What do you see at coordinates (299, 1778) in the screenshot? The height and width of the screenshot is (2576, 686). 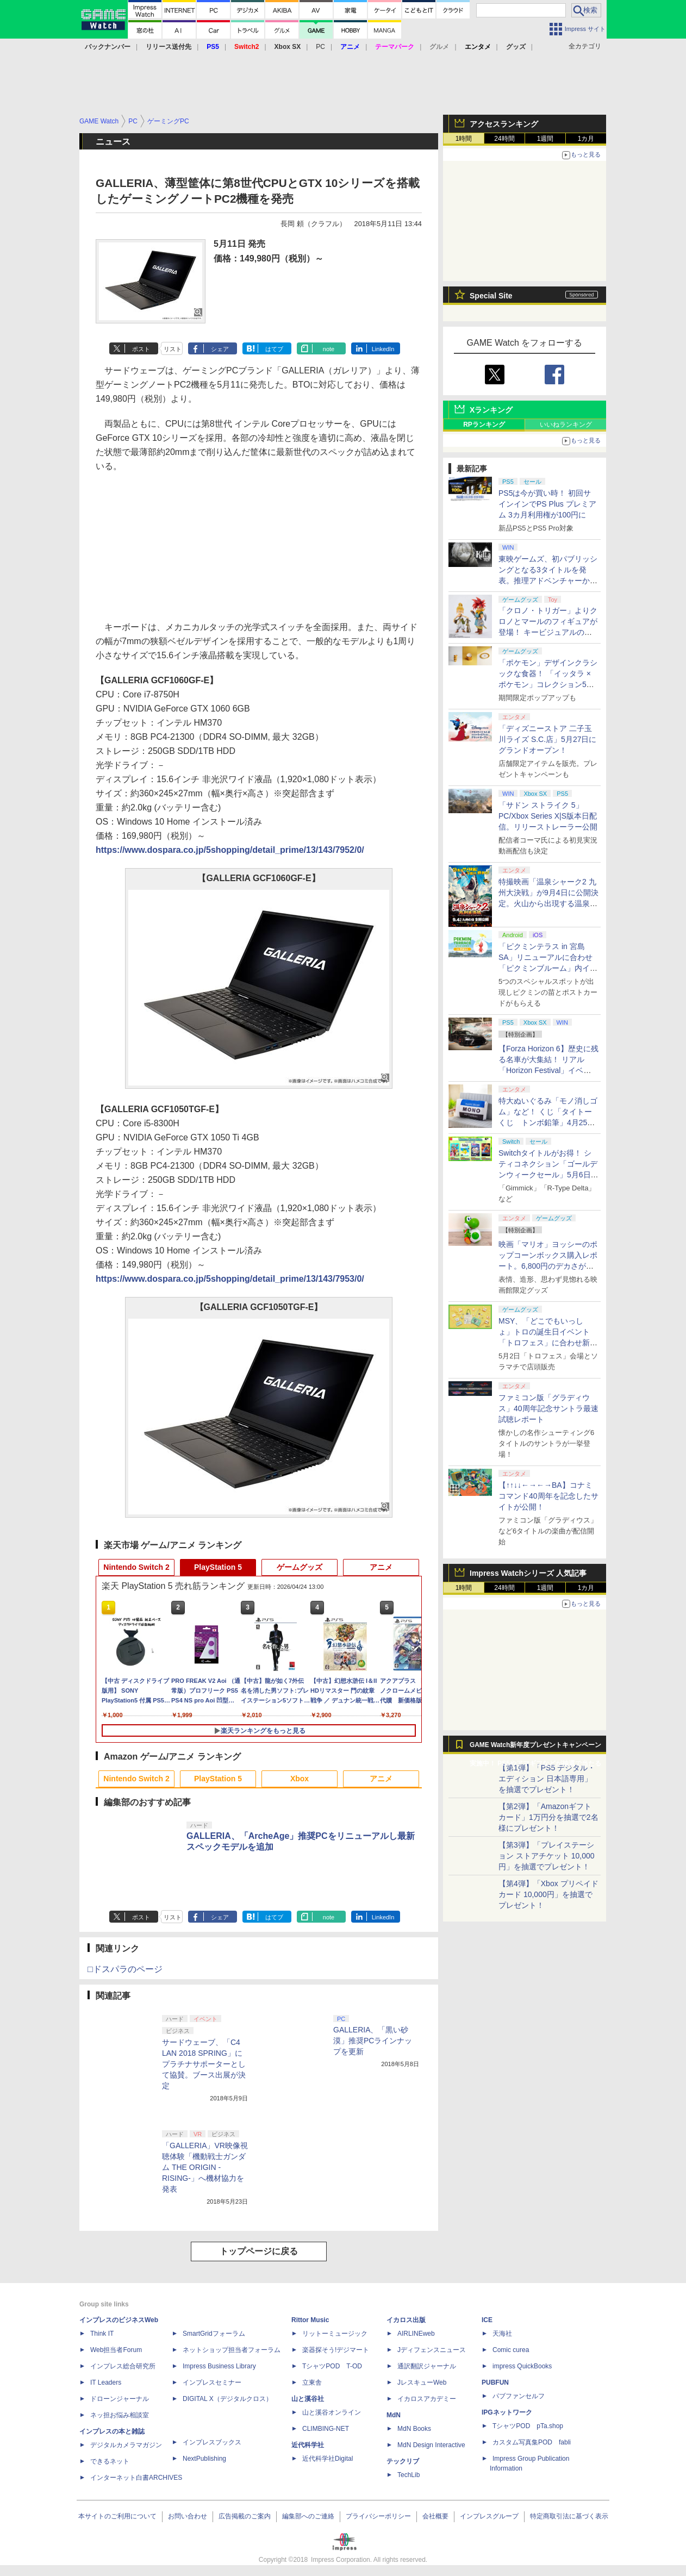 I see `Xbox` at bounding box center [299, 1778].